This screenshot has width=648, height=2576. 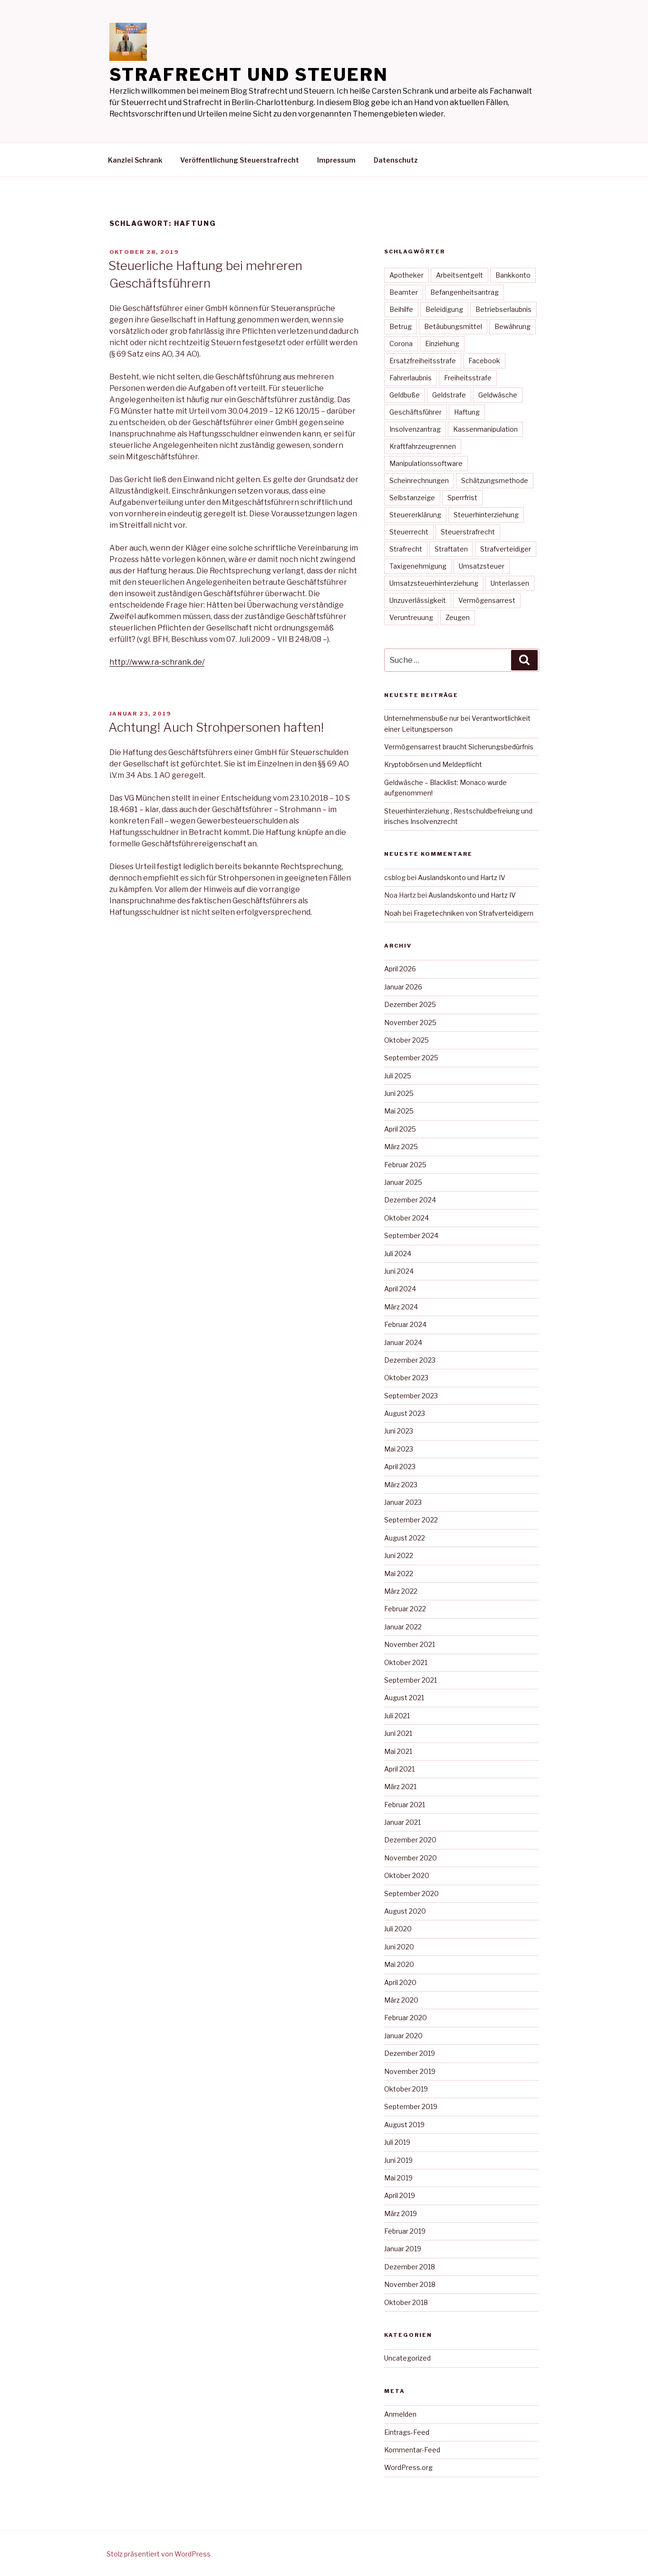 What do you see at coordinates (400, 1982) in the screenshot?
I see `April 2020` at bounding box center [400, 1982].